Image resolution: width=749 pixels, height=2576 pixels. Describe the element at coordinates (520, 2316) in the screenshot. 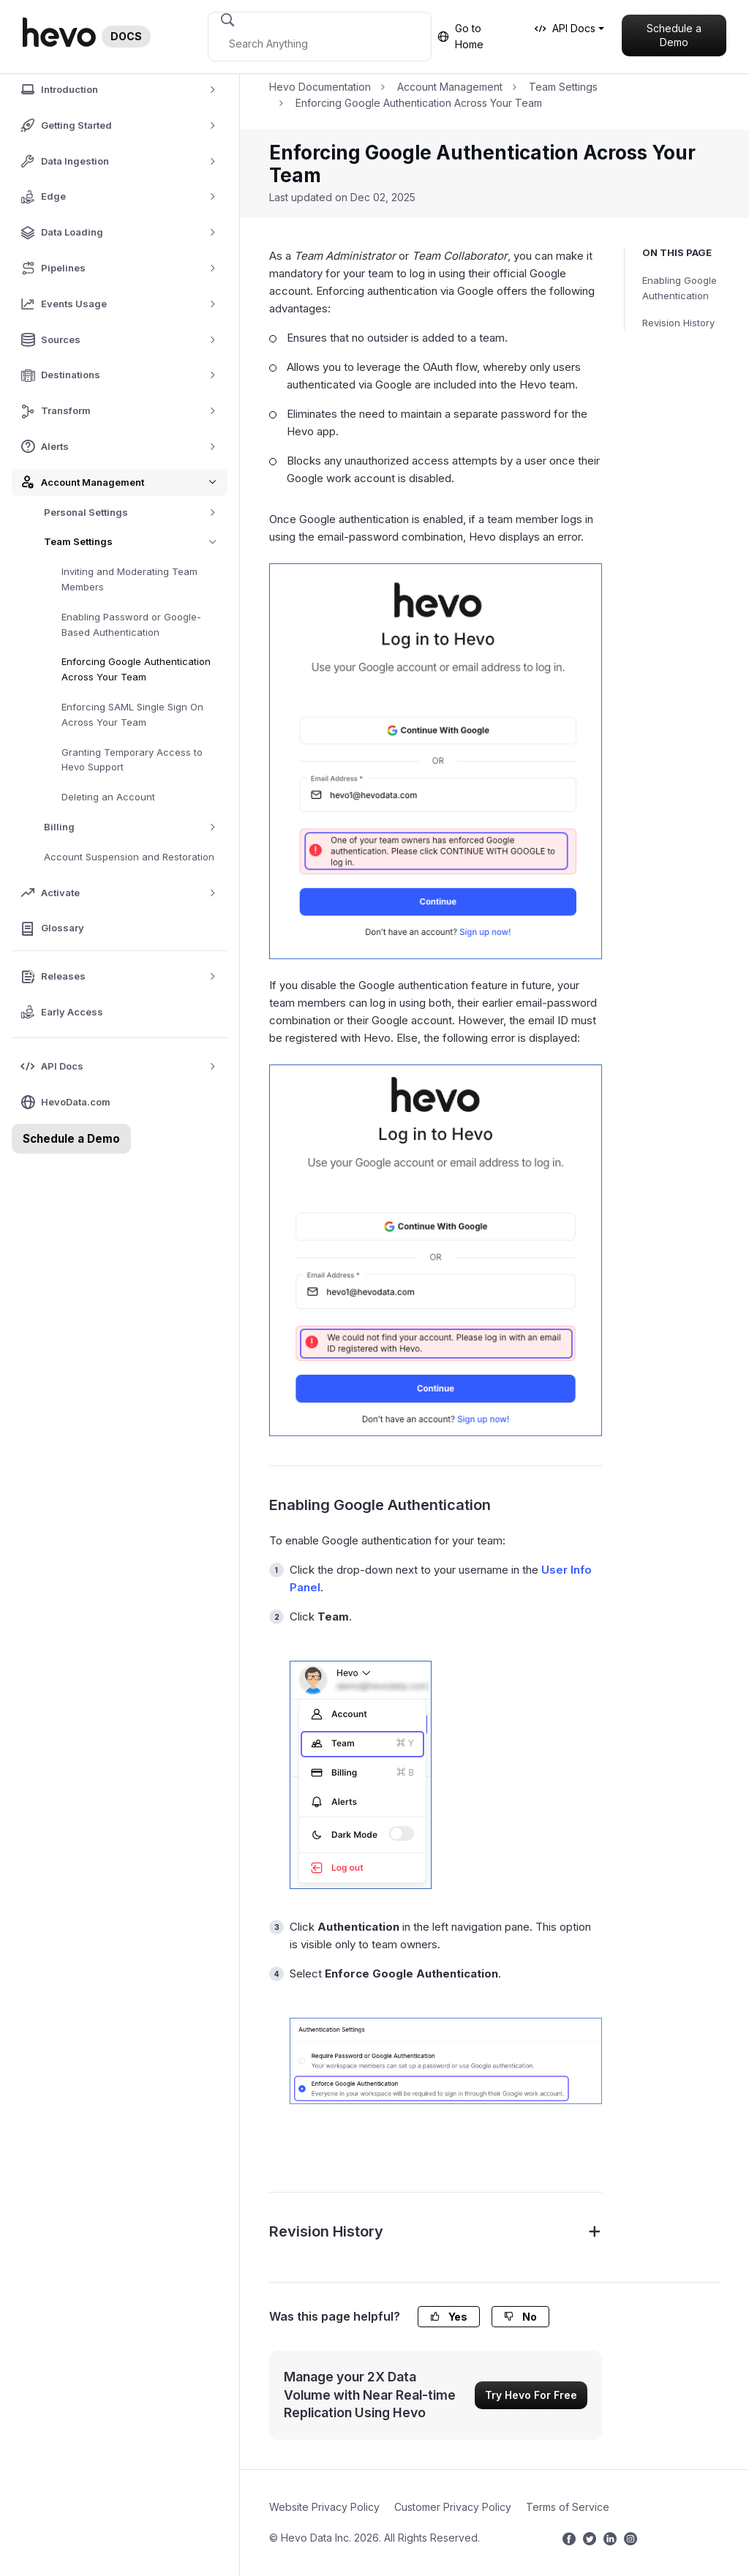

I see `No` at that location.